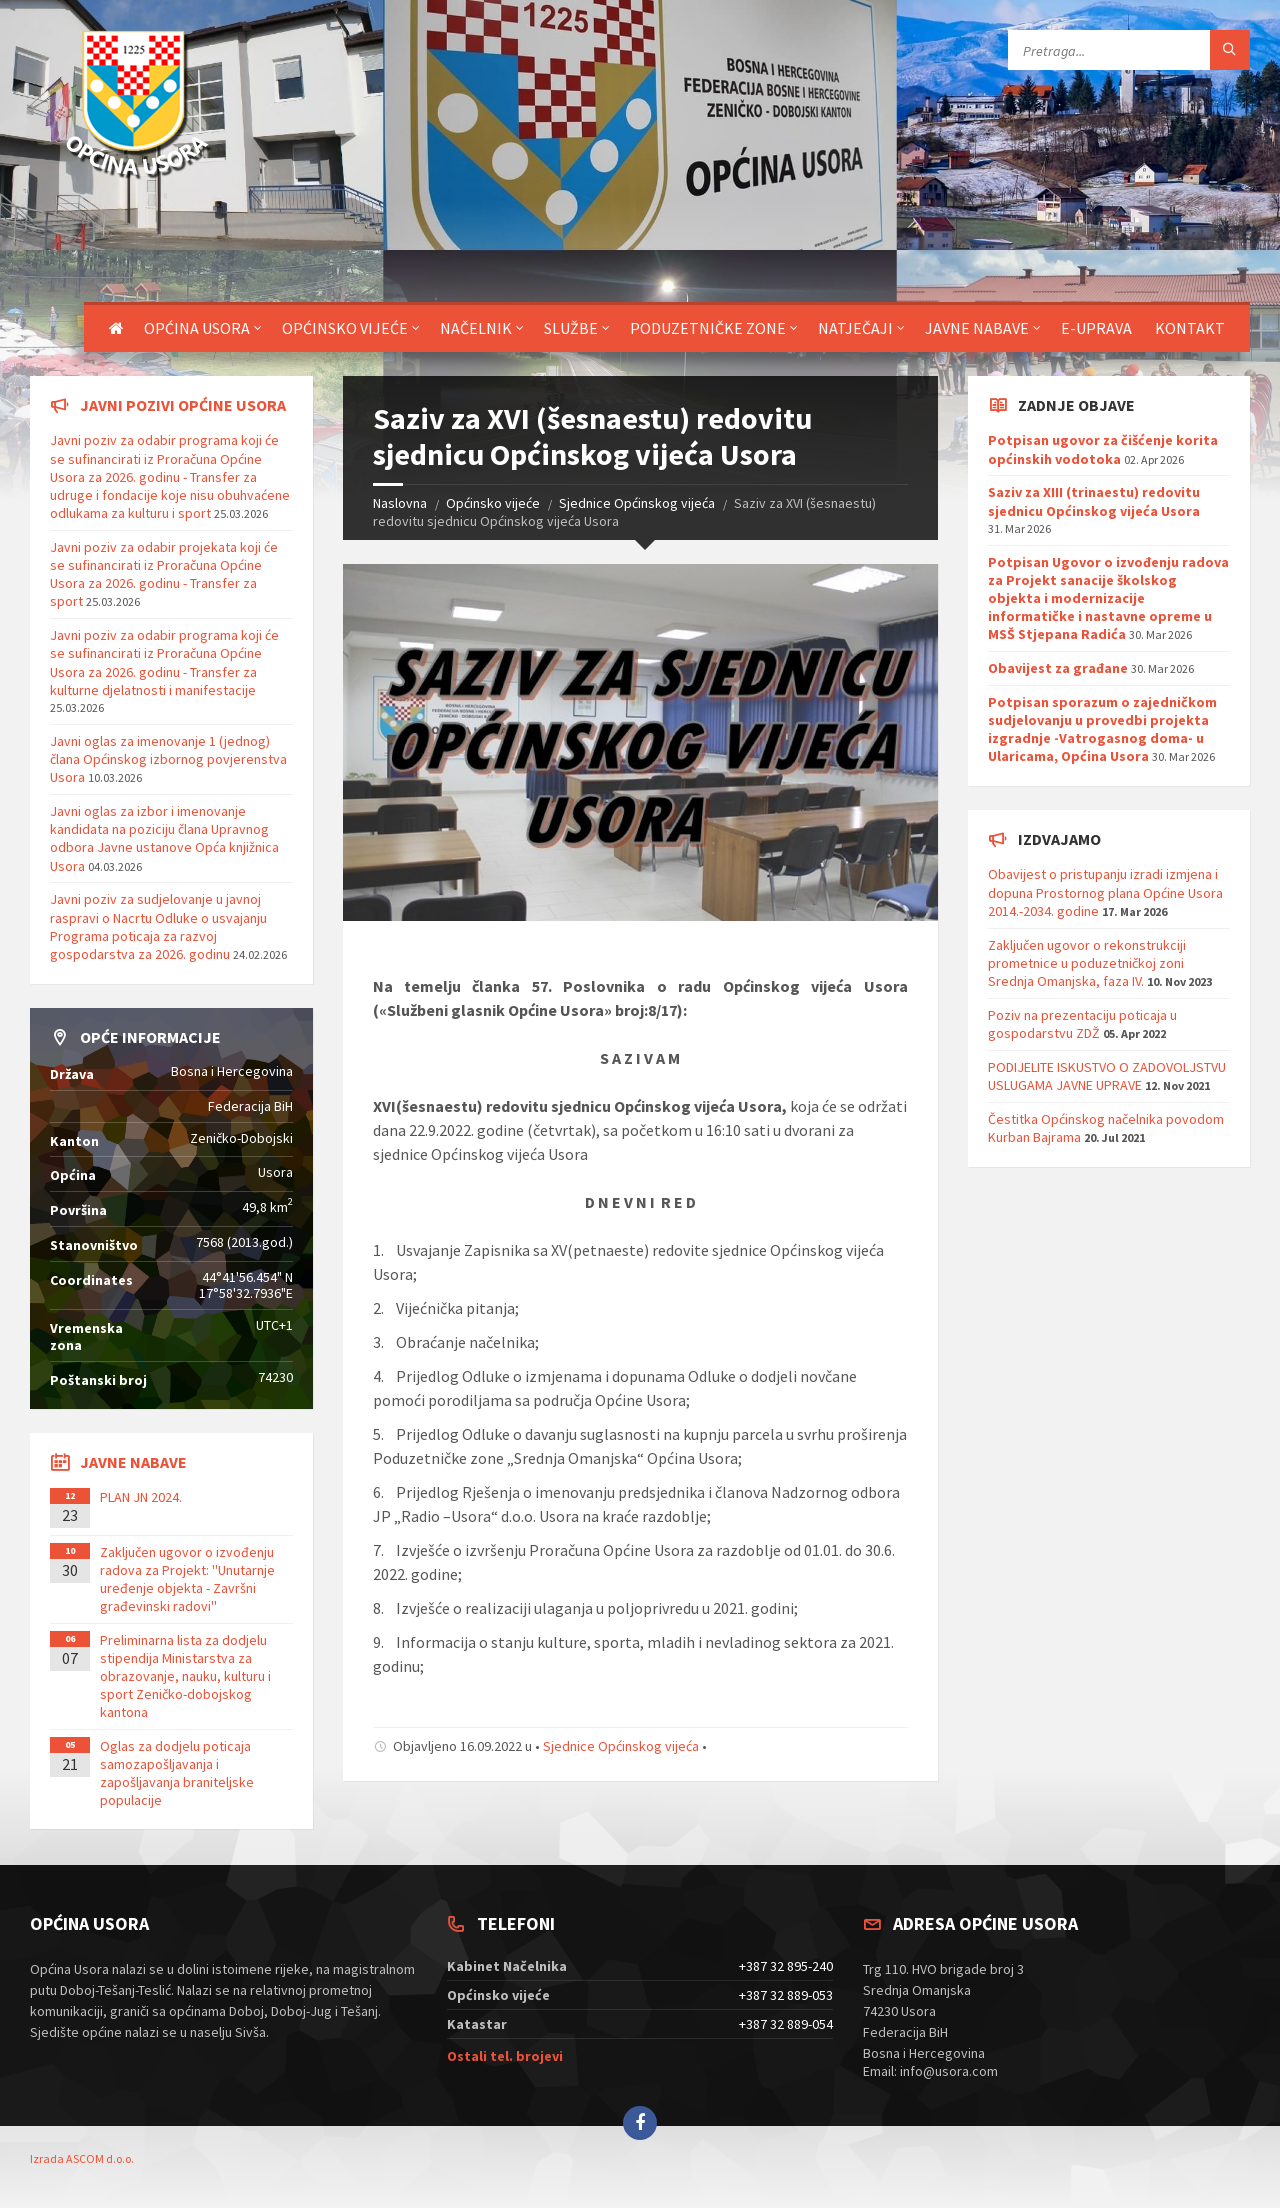 The image size is (1280, 2208). What do you see at coordinates (1103, 449) in the screenshot?
I see `Potpisan ugovor za čišćenje korita općinskih vodotoka` at bounding box center [1103, 449].